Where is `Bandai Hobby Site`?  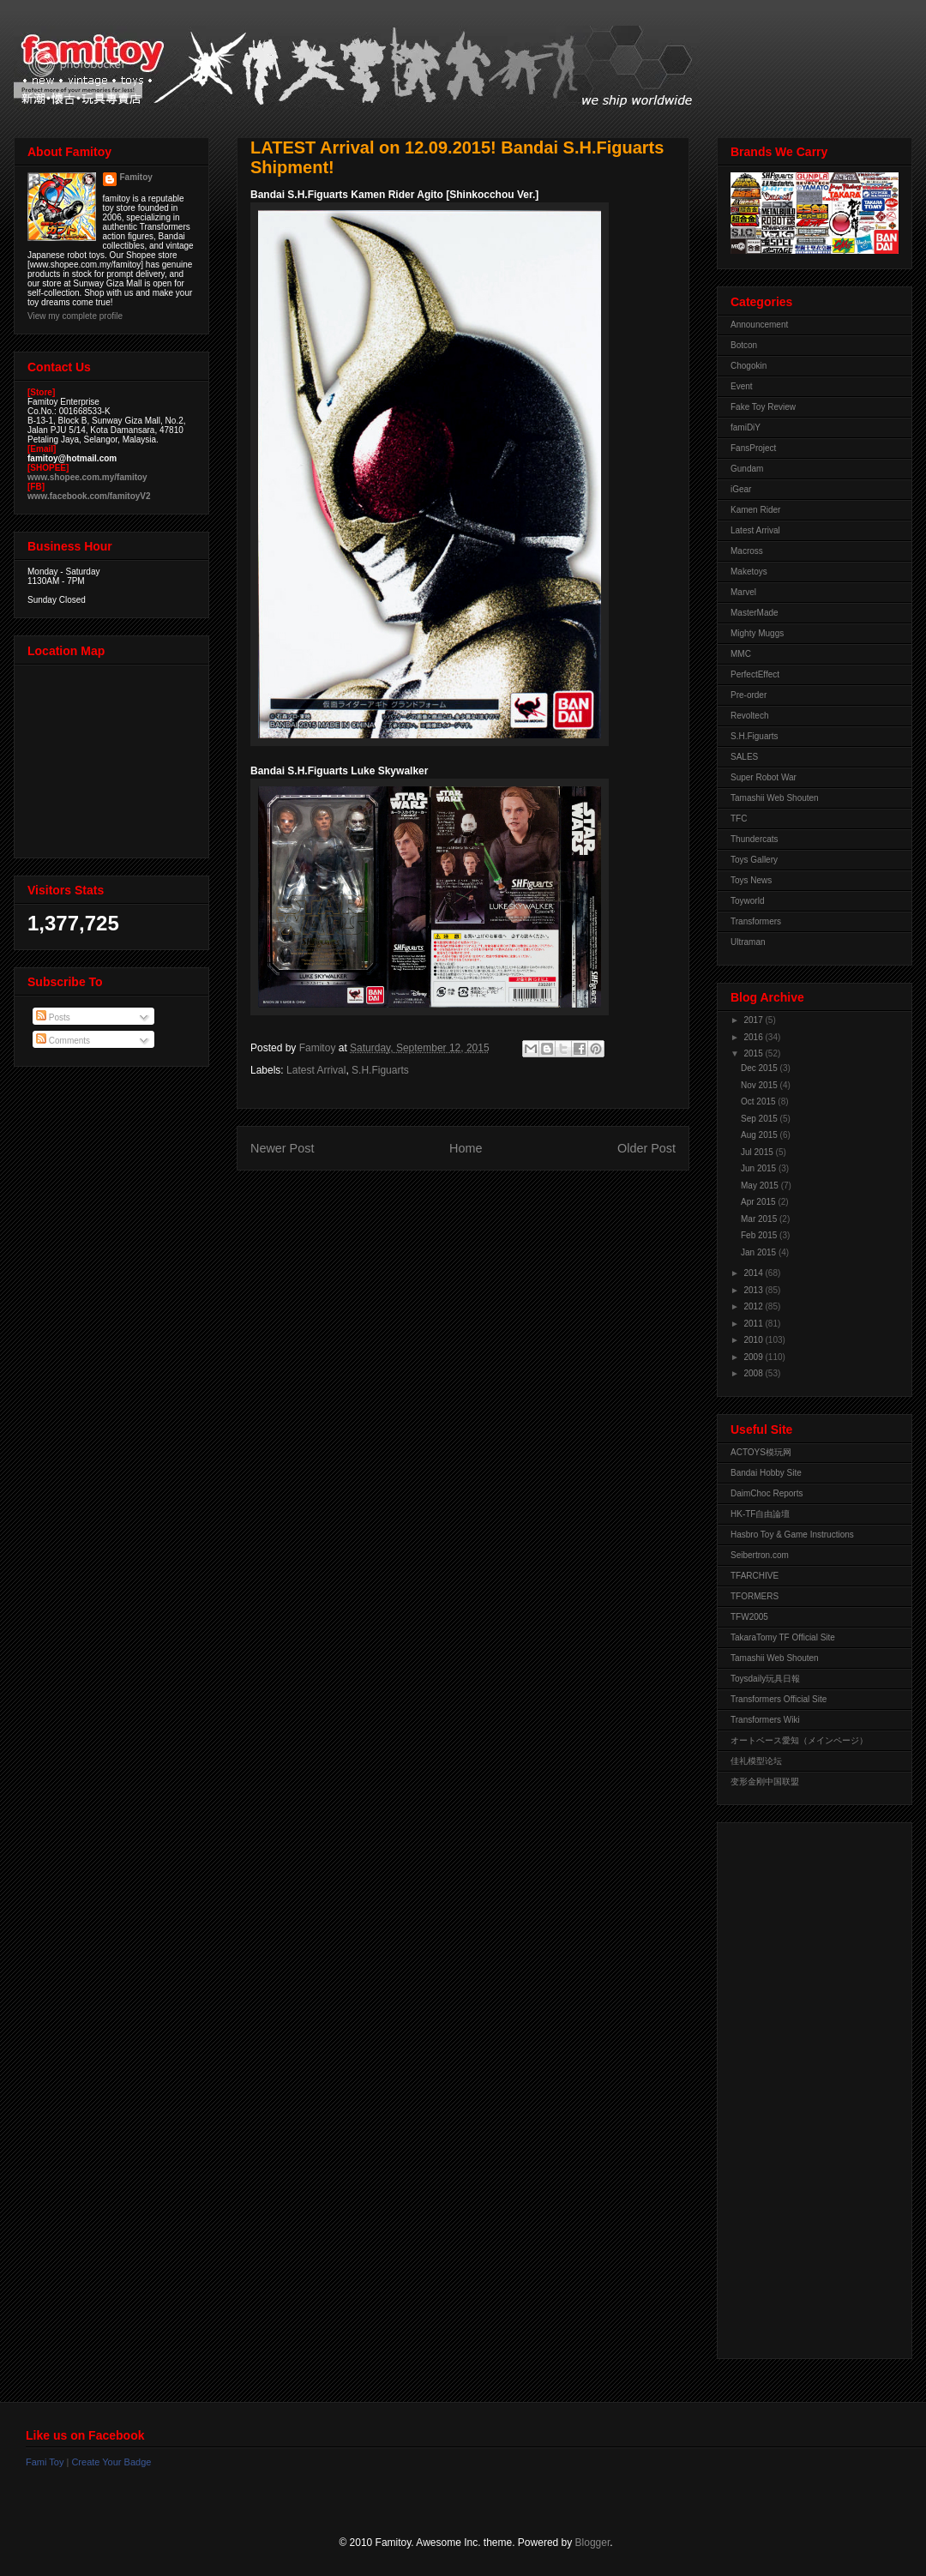
Bandai Hobby Site is located at coordinates (766, 1473).